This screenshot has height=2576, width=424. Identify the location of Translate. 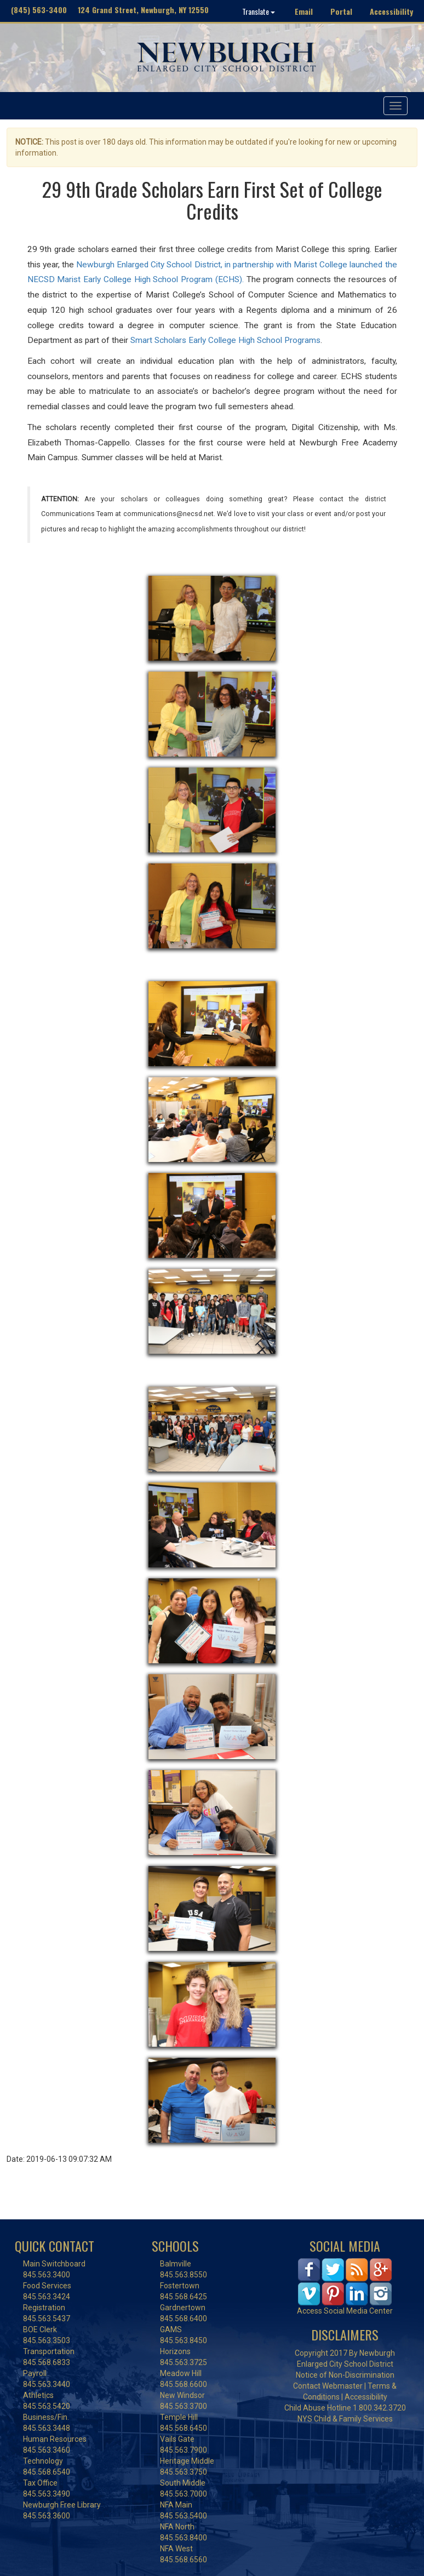
(258, 11).